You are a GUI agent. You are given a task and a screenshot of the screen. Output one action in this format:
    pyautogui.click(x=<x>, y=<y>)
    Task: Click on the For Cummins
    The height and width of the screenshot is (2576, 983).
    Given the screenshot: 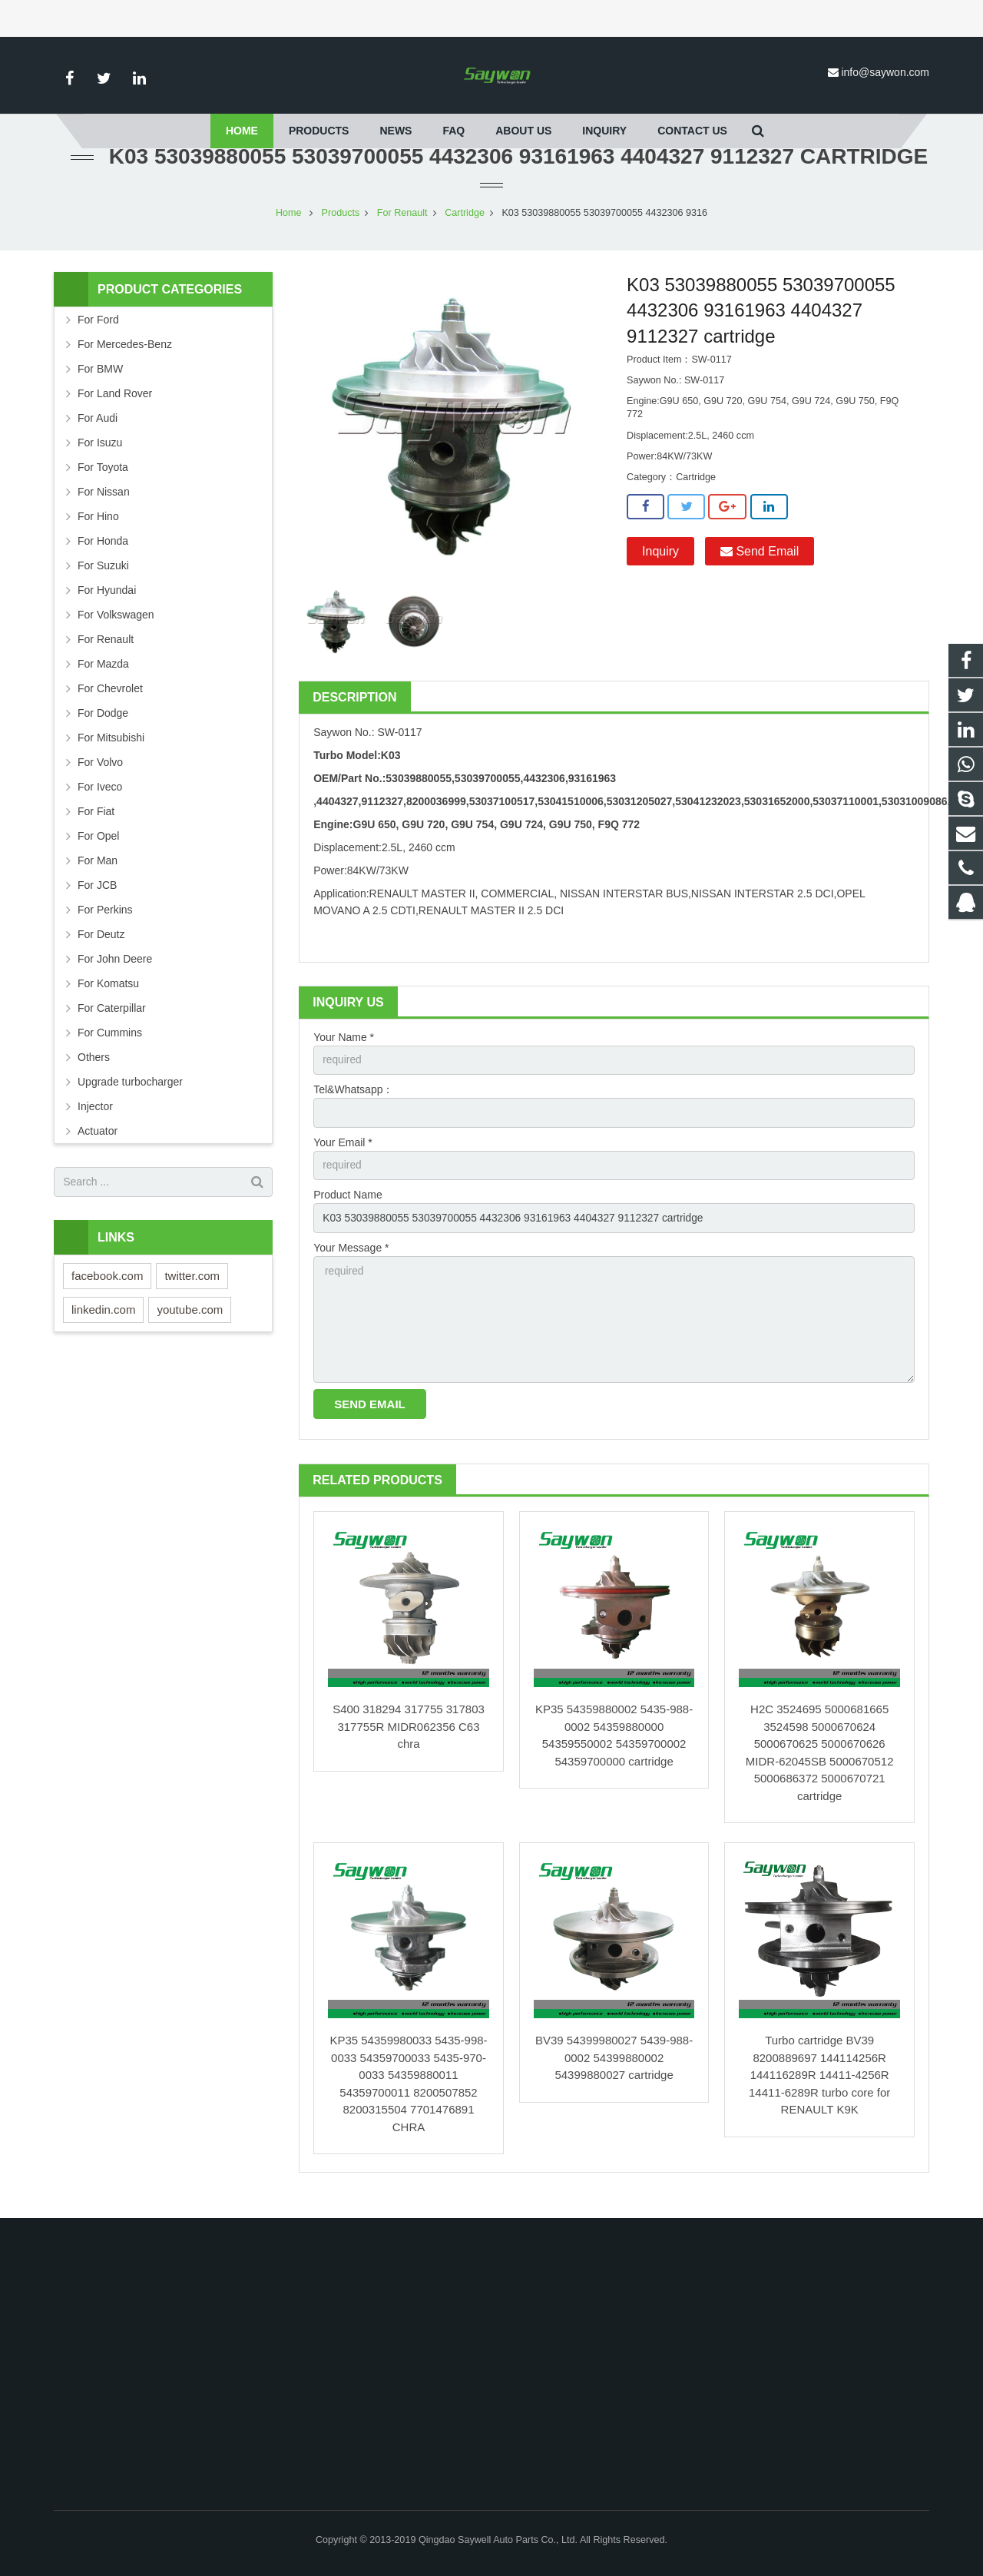 What is the action you would take?
    pyautogui.click(x=110, y=1047)
    